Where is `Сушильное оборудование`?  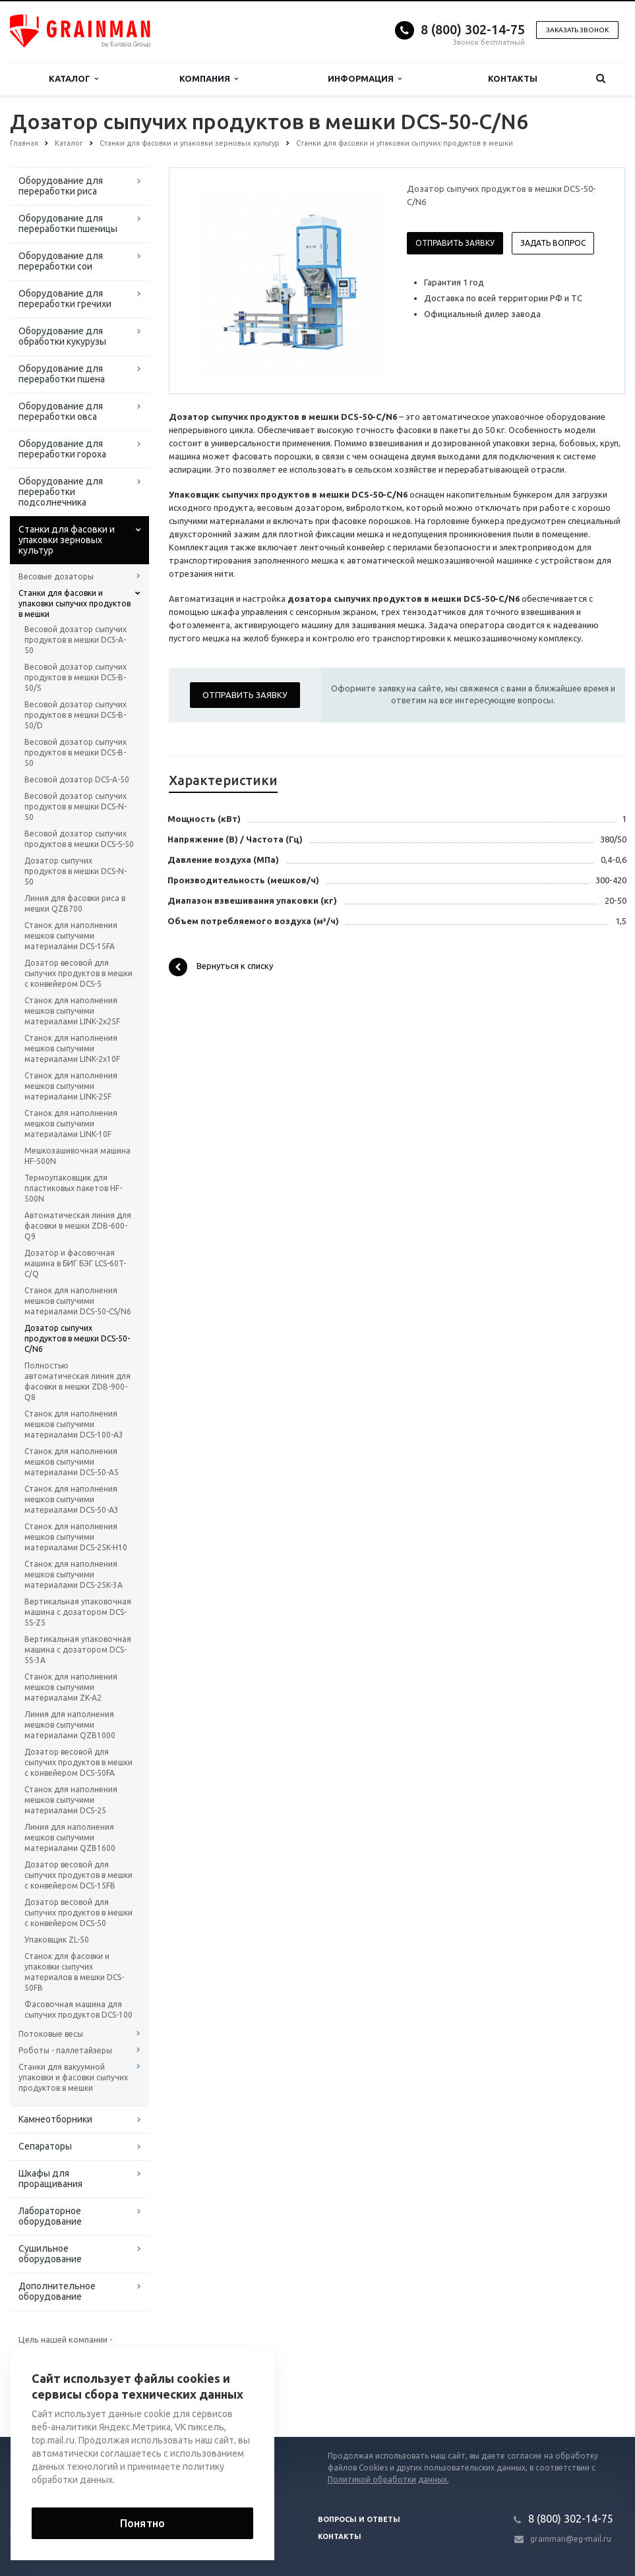
Сушильное оборудование is located at coordinates (50, 2253).